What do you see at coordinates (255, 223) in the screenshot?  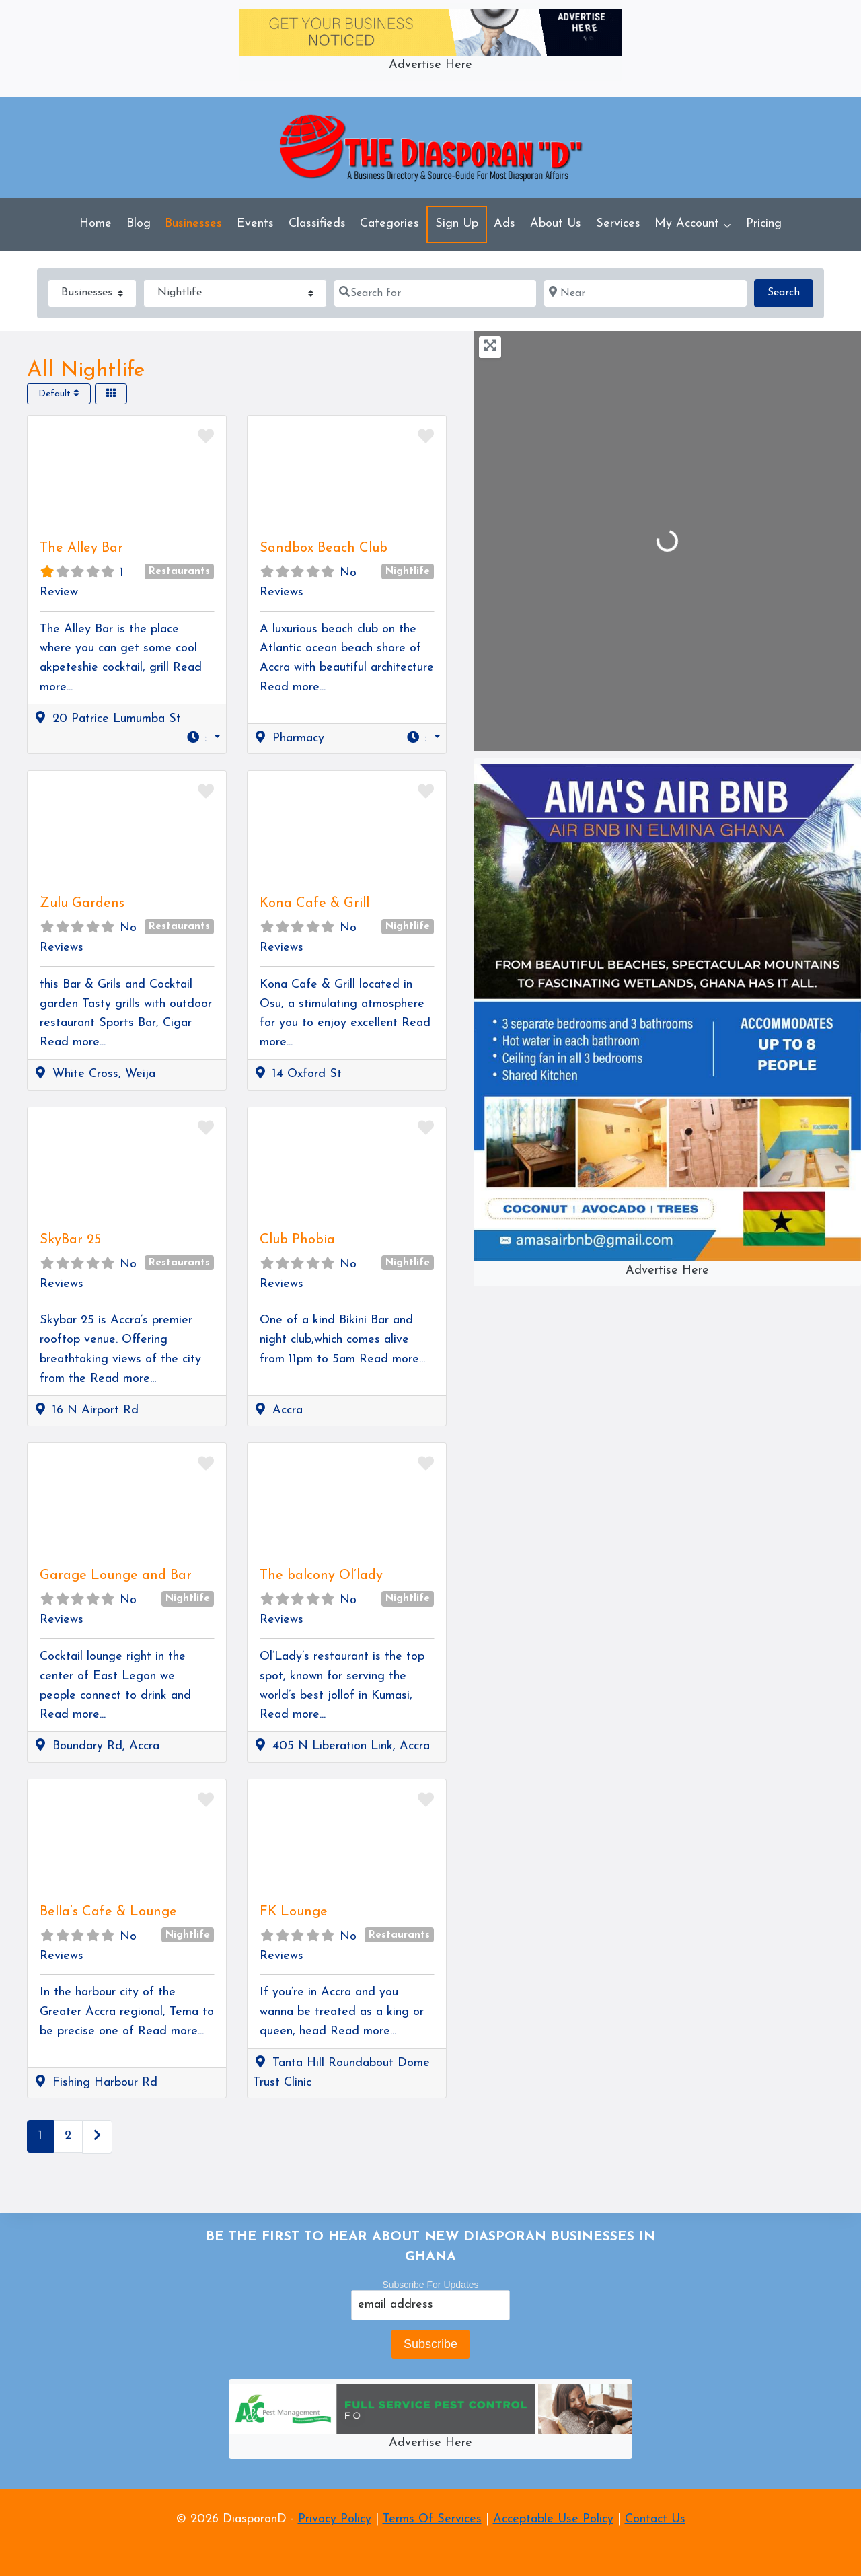 I see `Events` at bounding box center [255, 223].